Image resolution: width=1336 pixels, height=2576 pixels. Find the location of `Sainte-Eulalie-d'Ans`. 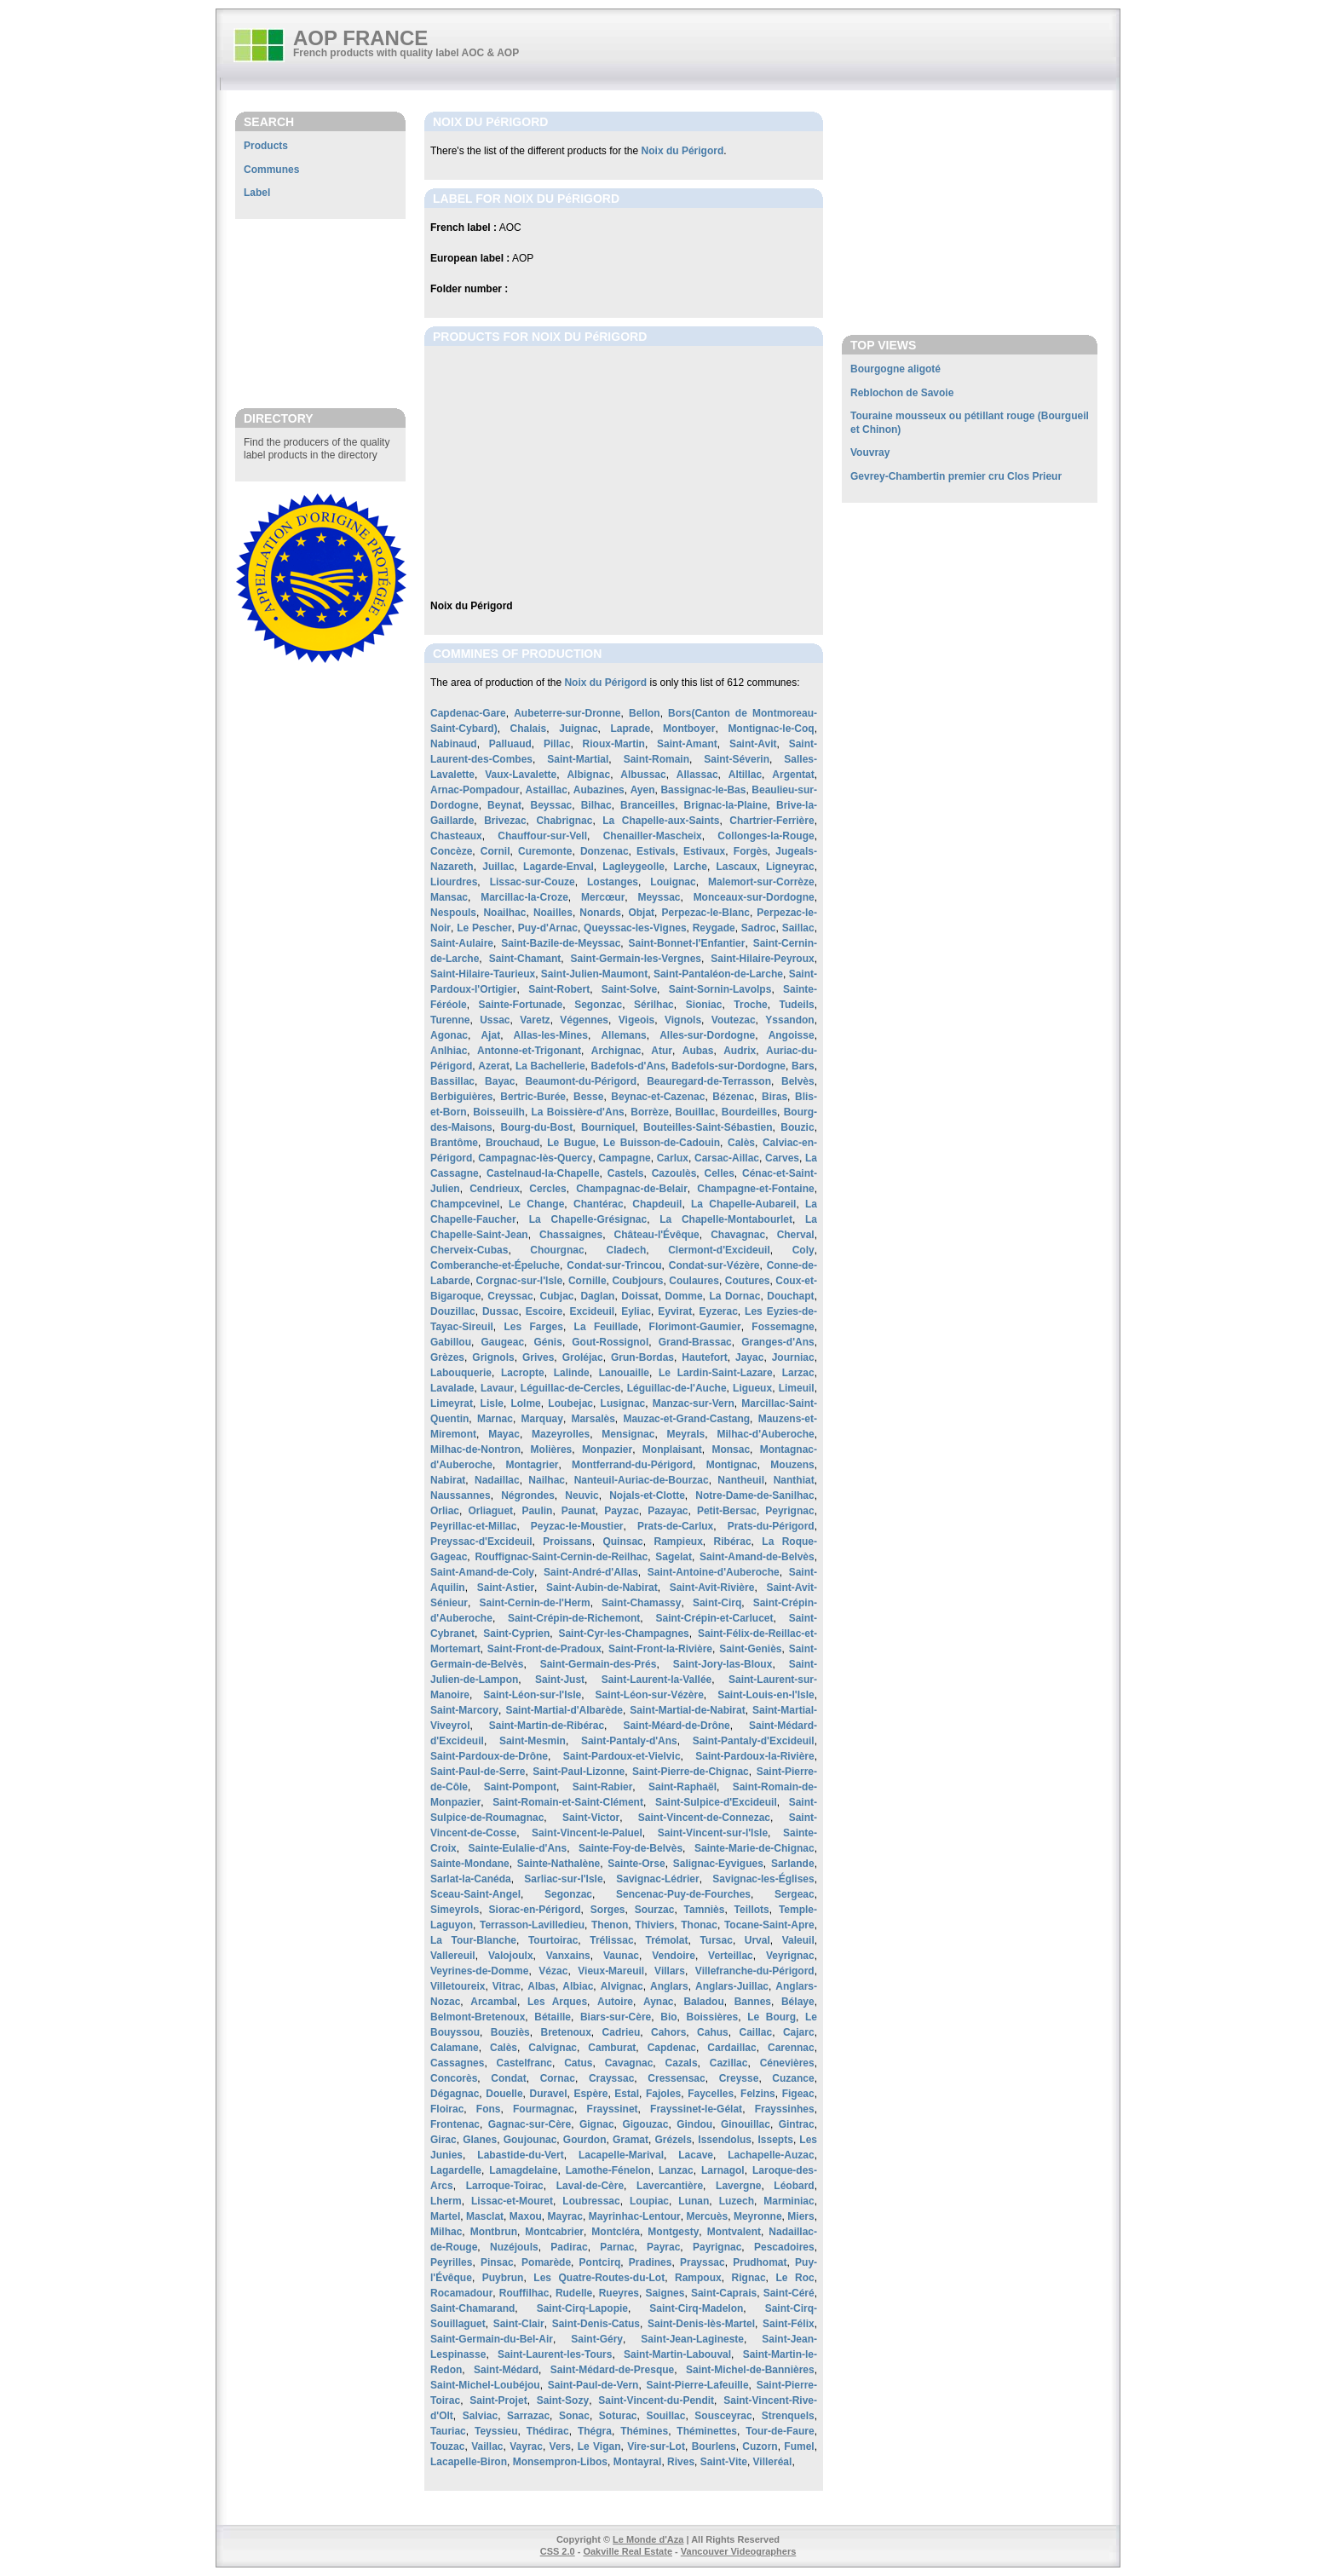

Sainte-Eulalie-d'Ans is located at coordinates (518, 1848).